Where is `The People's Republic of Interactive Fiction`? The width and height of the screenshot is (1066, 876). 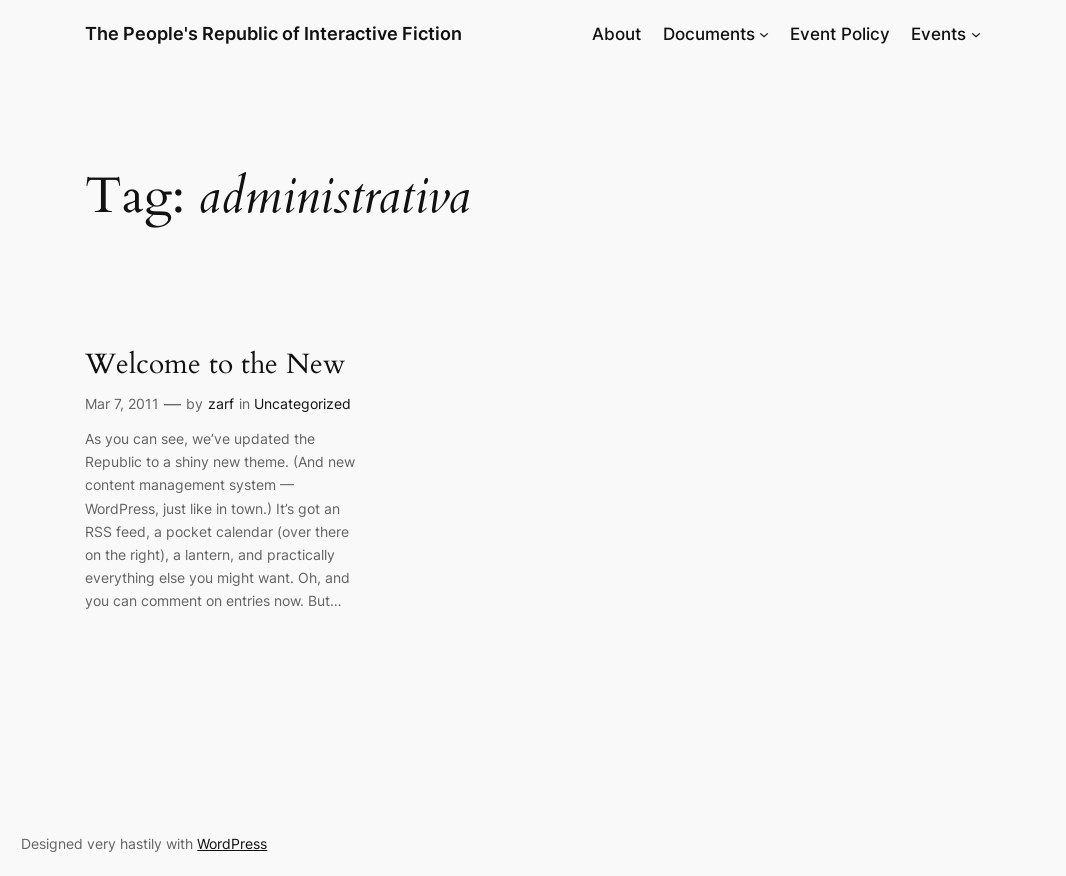
The People's Republic of Interactive Fiction is located at coordinates (273, 33).